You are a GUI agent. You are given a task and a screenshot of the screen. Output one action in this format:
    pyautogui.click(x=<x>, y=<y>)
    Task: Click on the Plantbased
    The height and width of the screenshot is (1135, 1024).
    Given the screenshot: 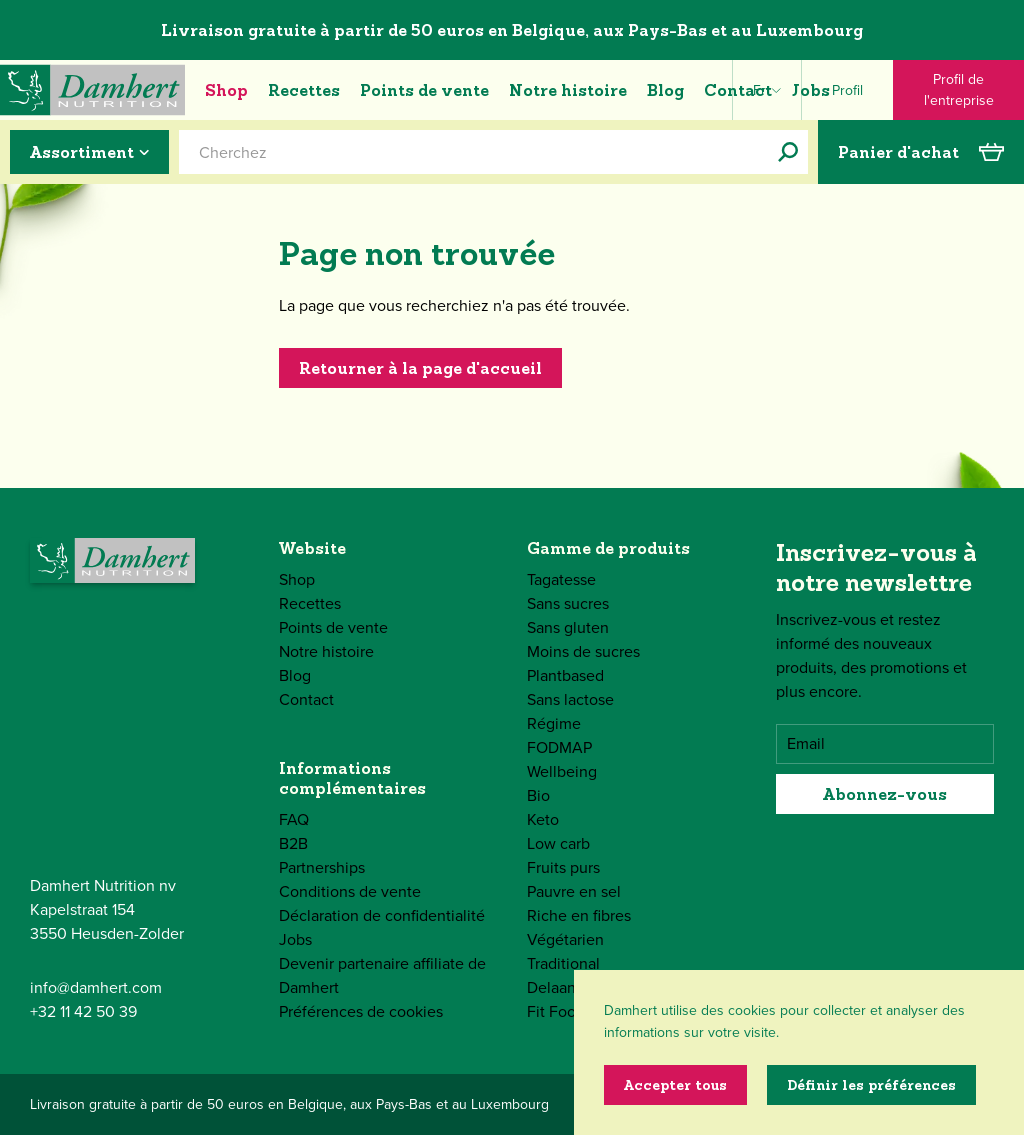 What is the action you would take?
    pyautogui.click(x=565, y=675)
    